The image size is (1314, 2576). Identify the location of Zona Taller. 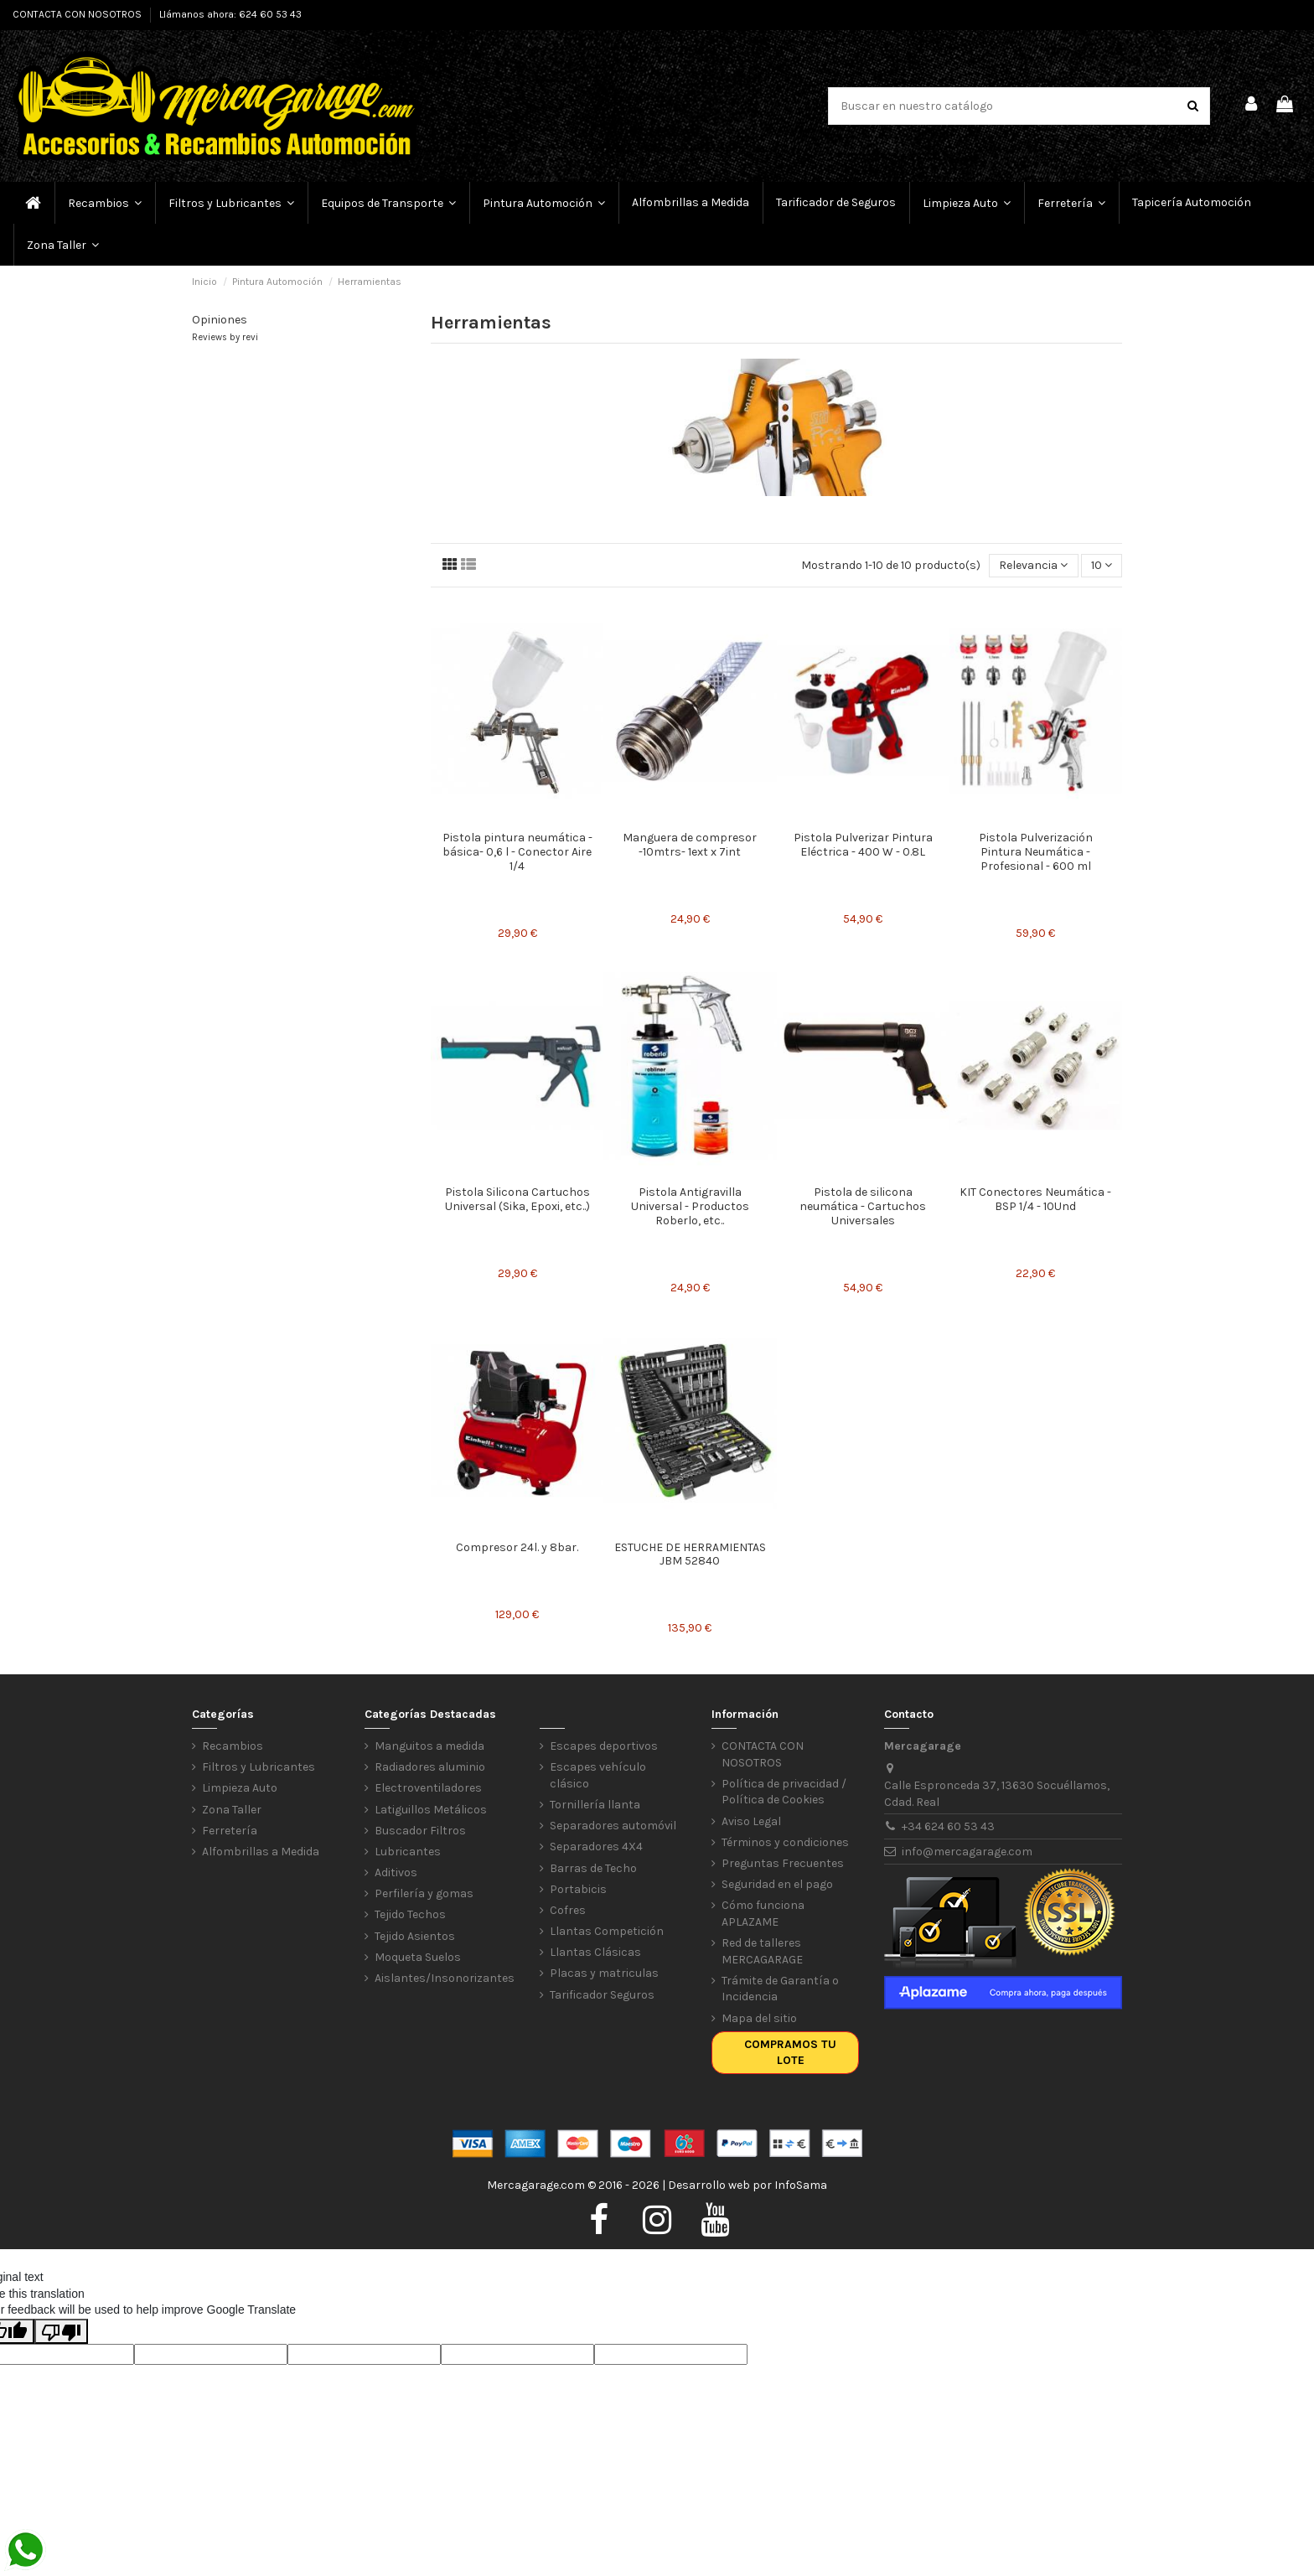
(231, 1810).